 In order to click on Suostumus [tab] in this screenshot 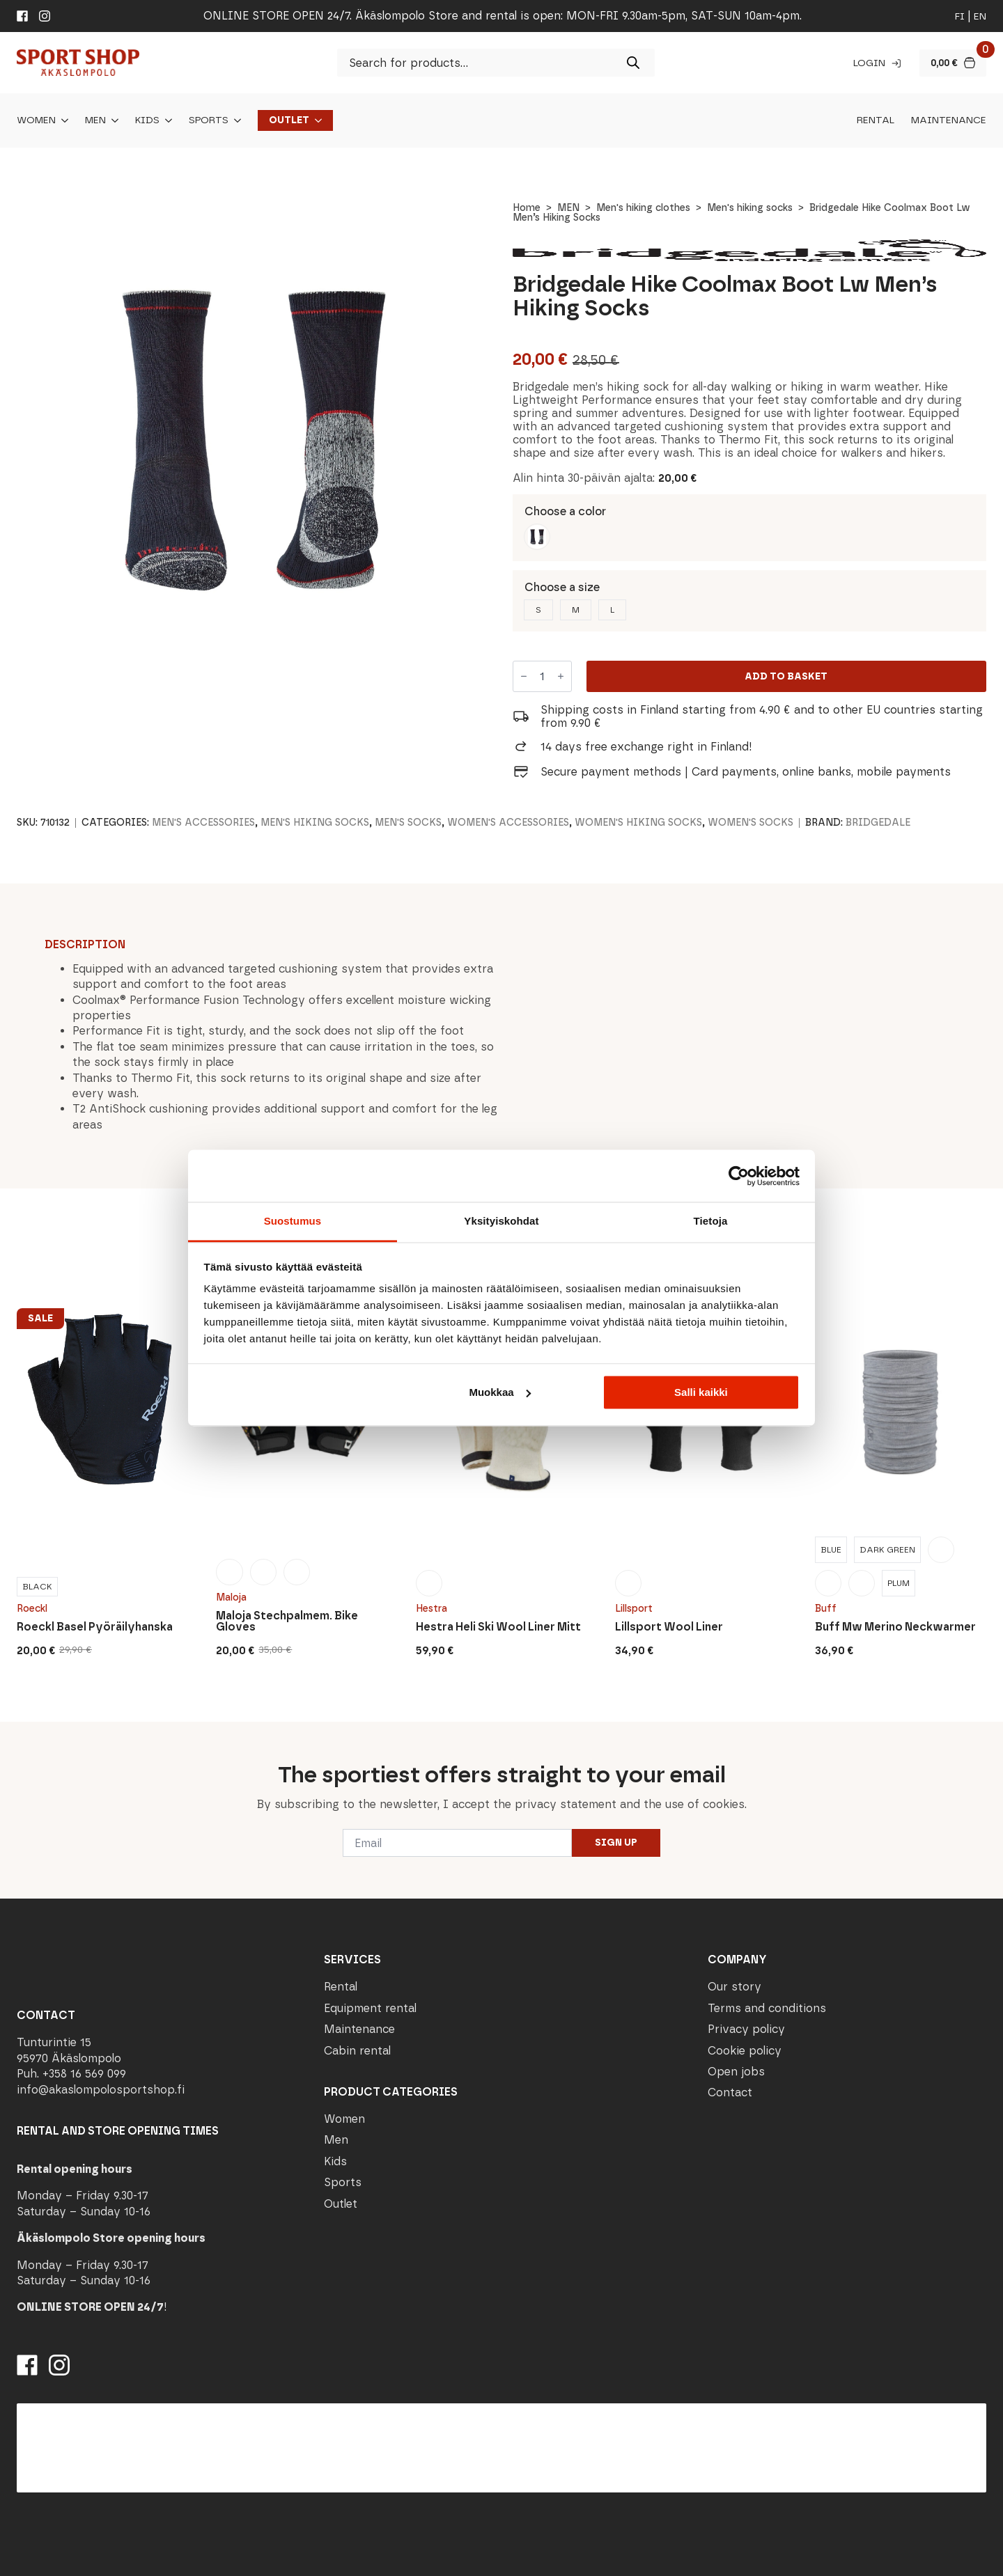, I will do `click(293, 1221)`.